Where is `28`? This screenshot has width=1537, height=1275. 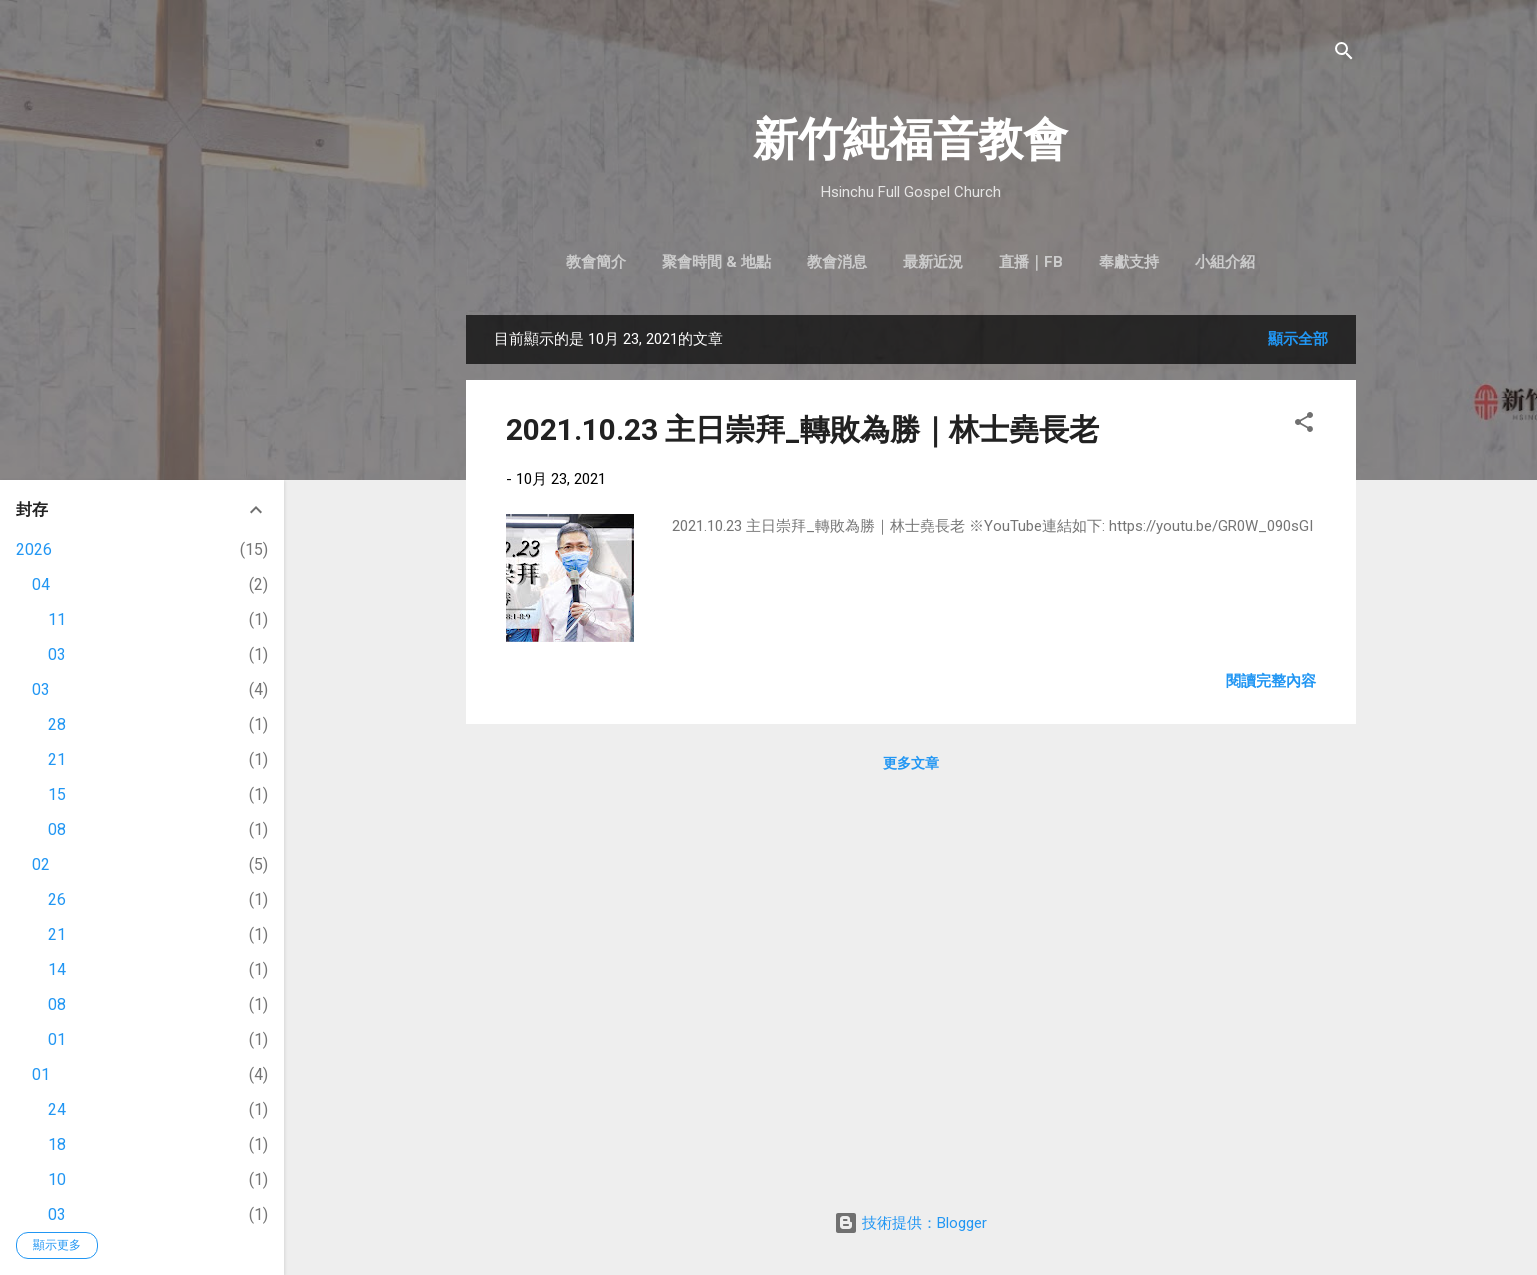
28 is located at coordinates (57, 724).